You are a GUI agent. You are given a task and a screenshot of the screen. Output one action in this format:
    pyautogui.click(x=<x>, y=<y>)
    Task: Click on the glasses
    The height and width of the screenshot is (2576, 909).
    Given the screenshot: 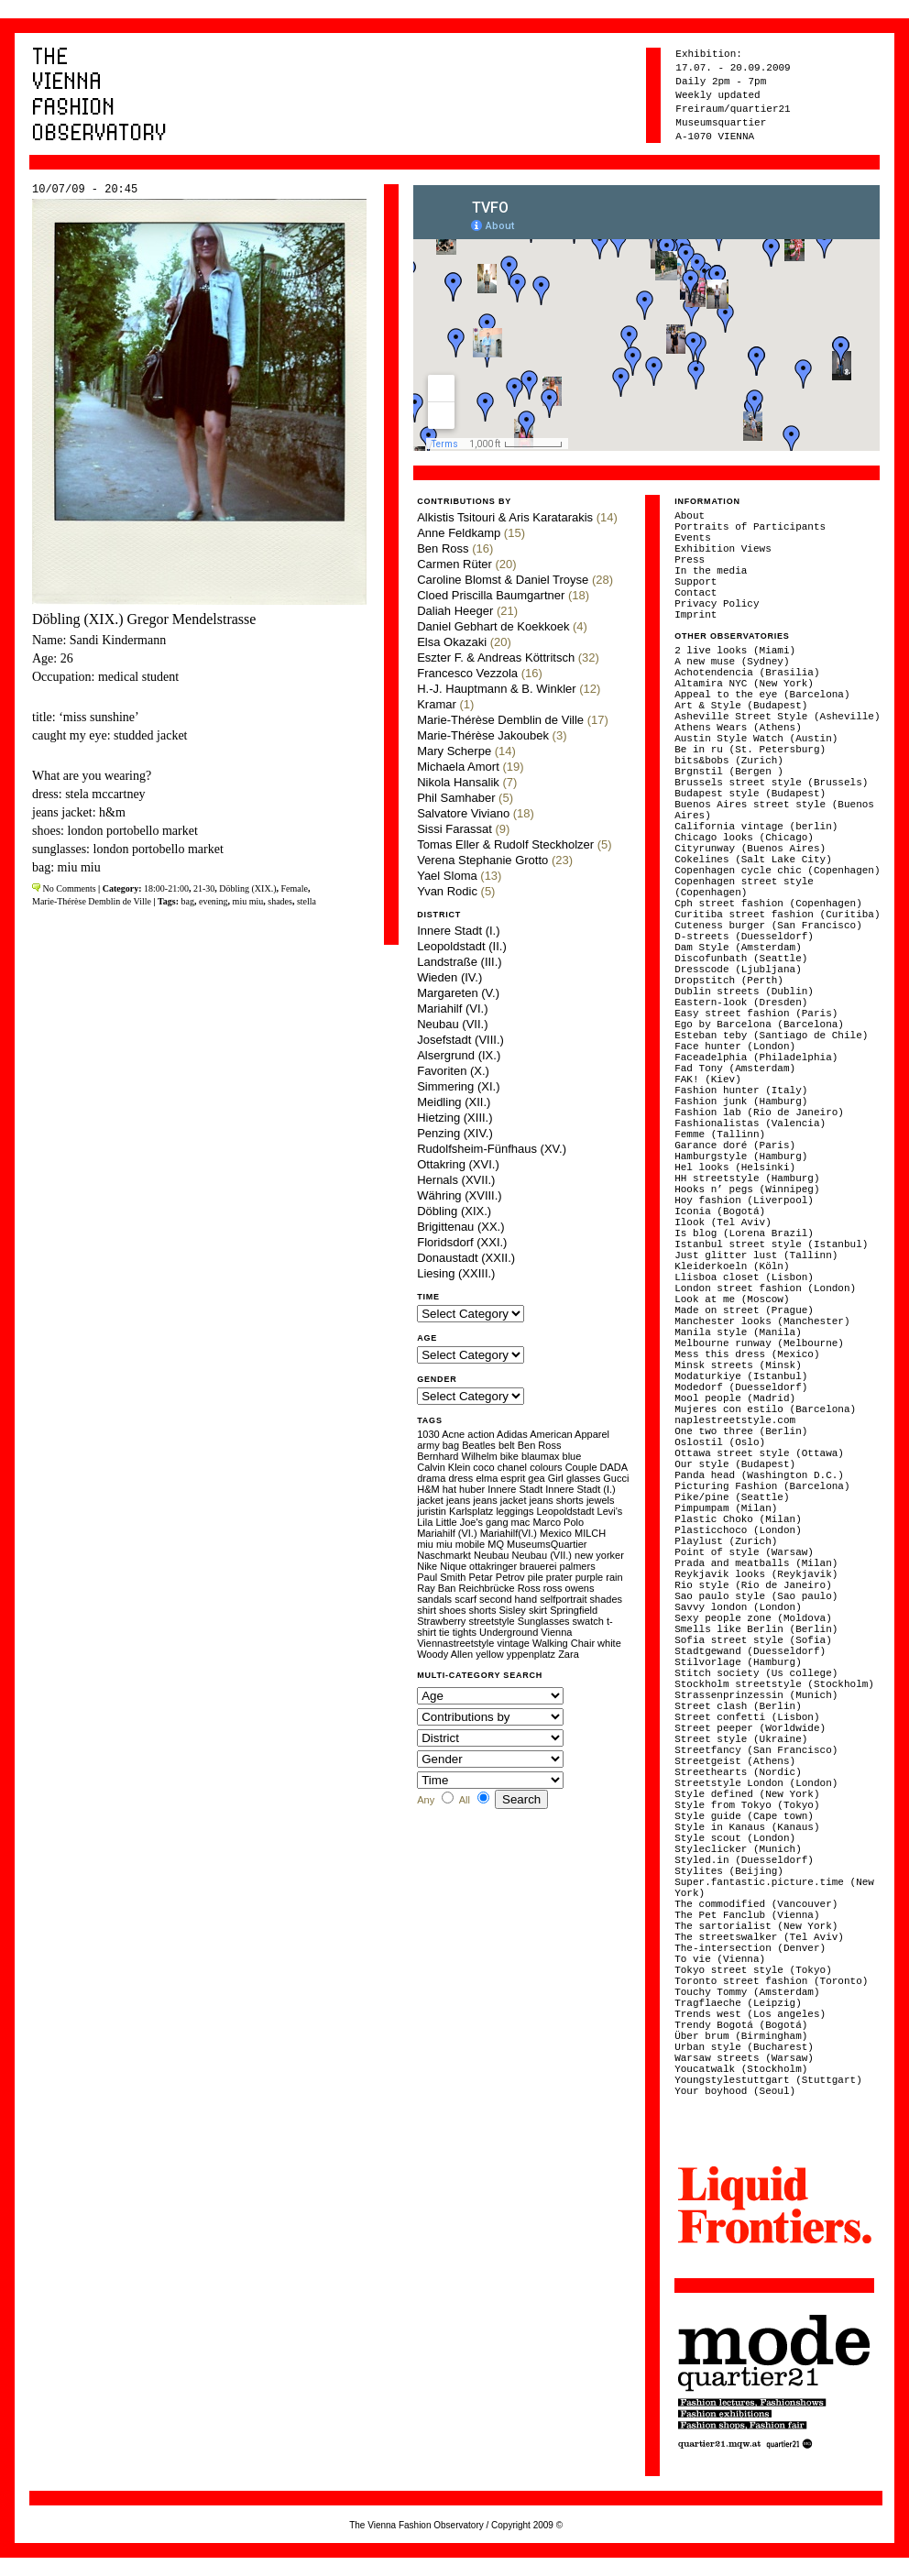 What is the action you would take?
    pyautogui.click(x=583, y=1478)
    